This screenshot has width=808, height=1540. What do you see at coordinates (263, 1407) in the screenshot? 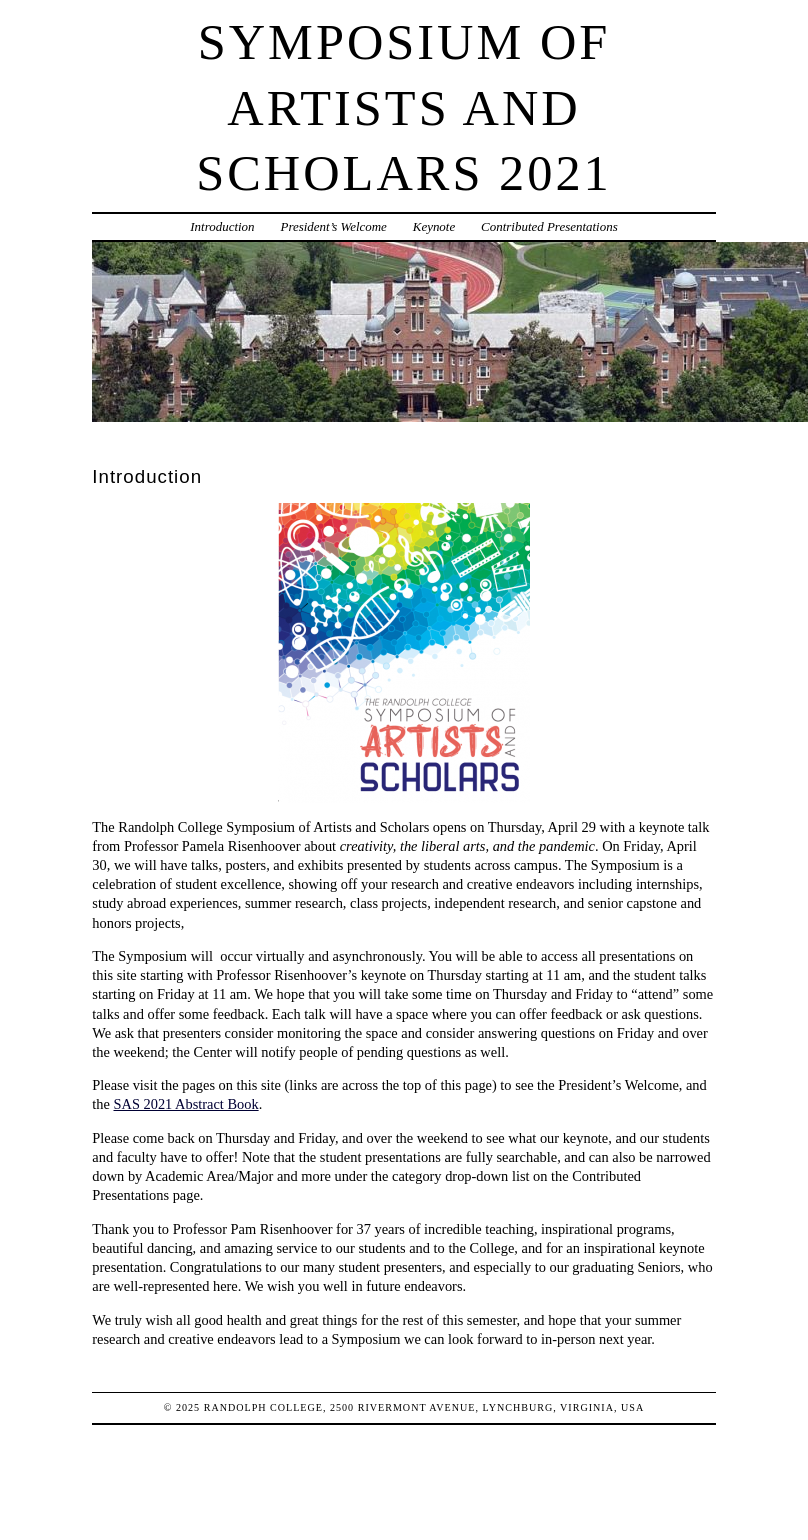
I see `Randolph College` at bounding box center [263, 1407].